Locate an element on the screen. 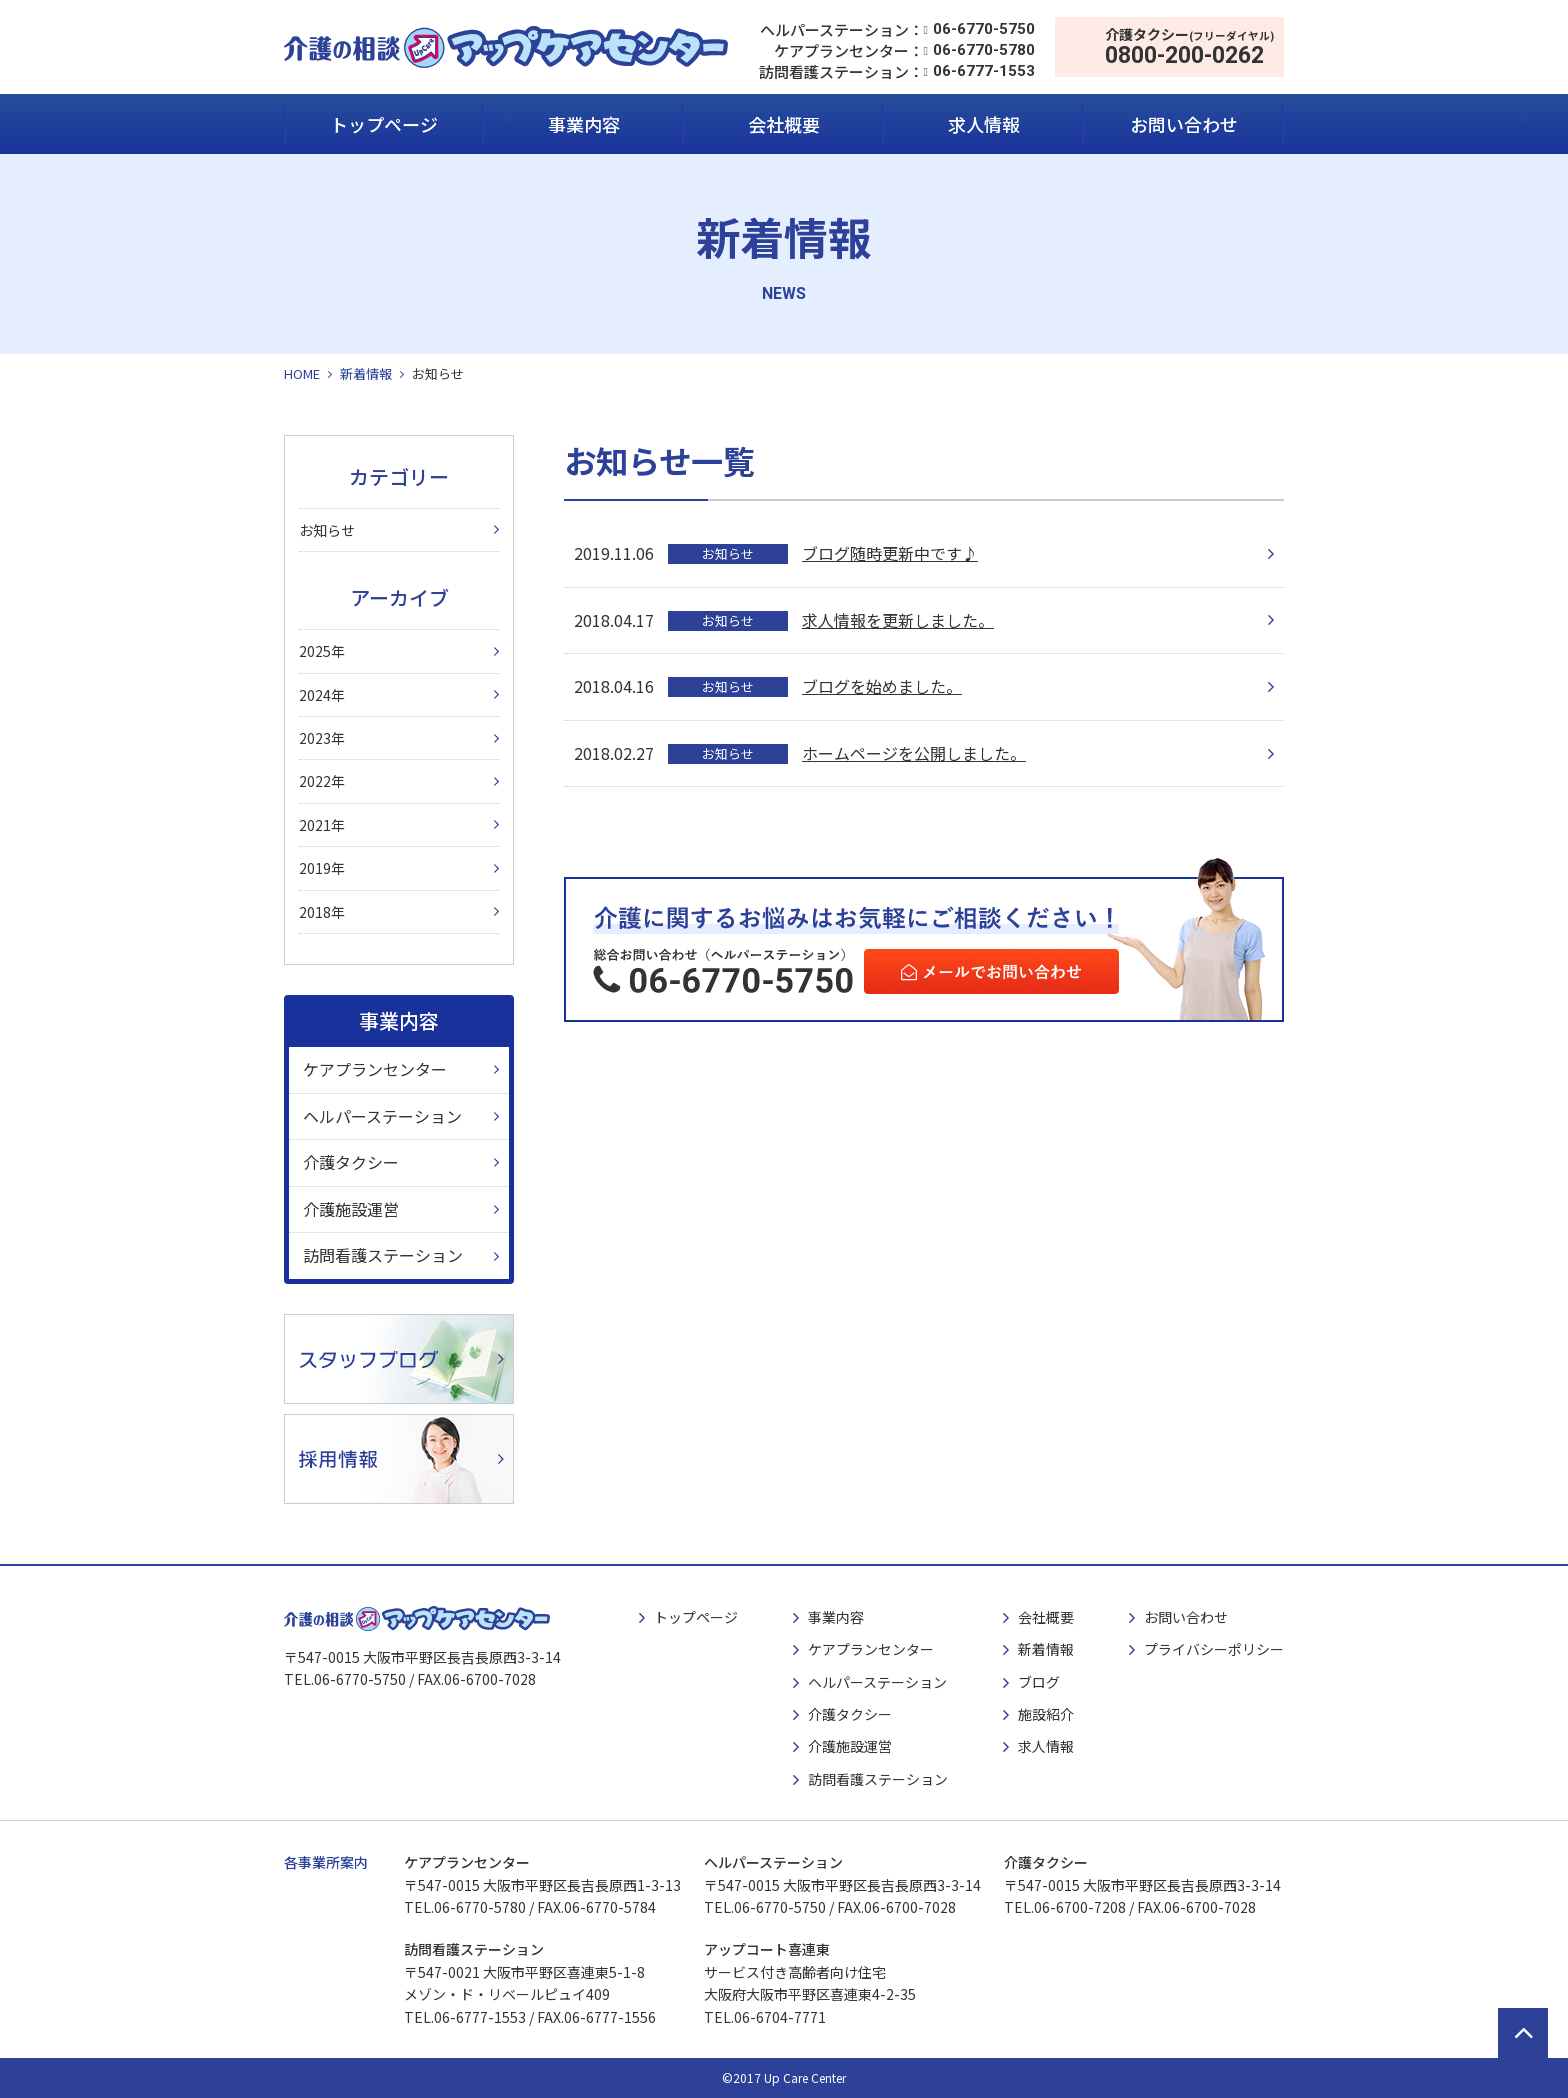 The image size is (1568, 2098). 求人情報 is located at coordinates (984, 124).